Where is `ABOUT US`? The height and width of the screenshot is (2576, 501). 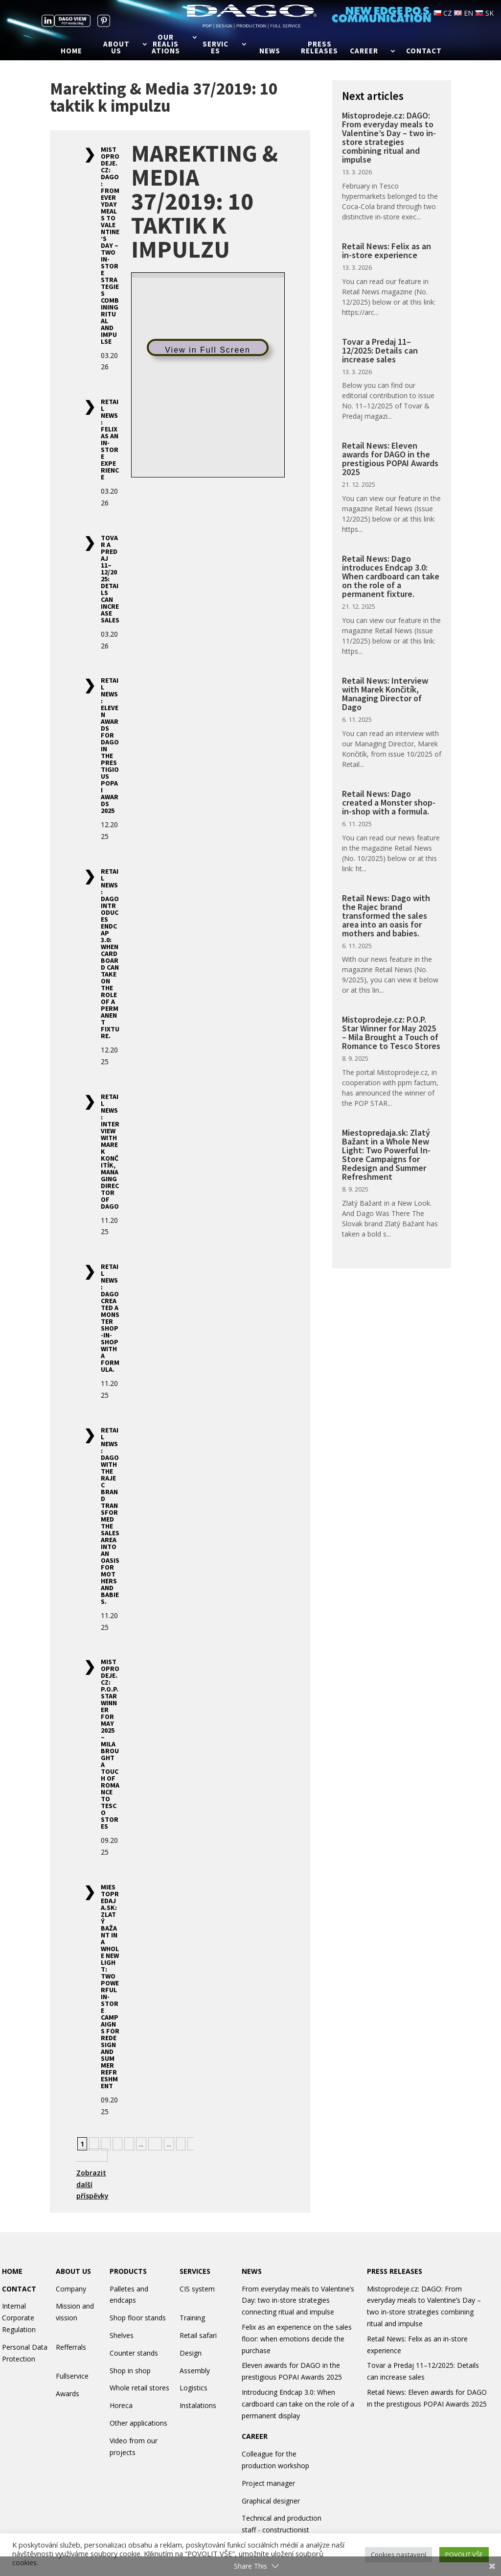 ABOUT US is located at coordinates (73, 2271).